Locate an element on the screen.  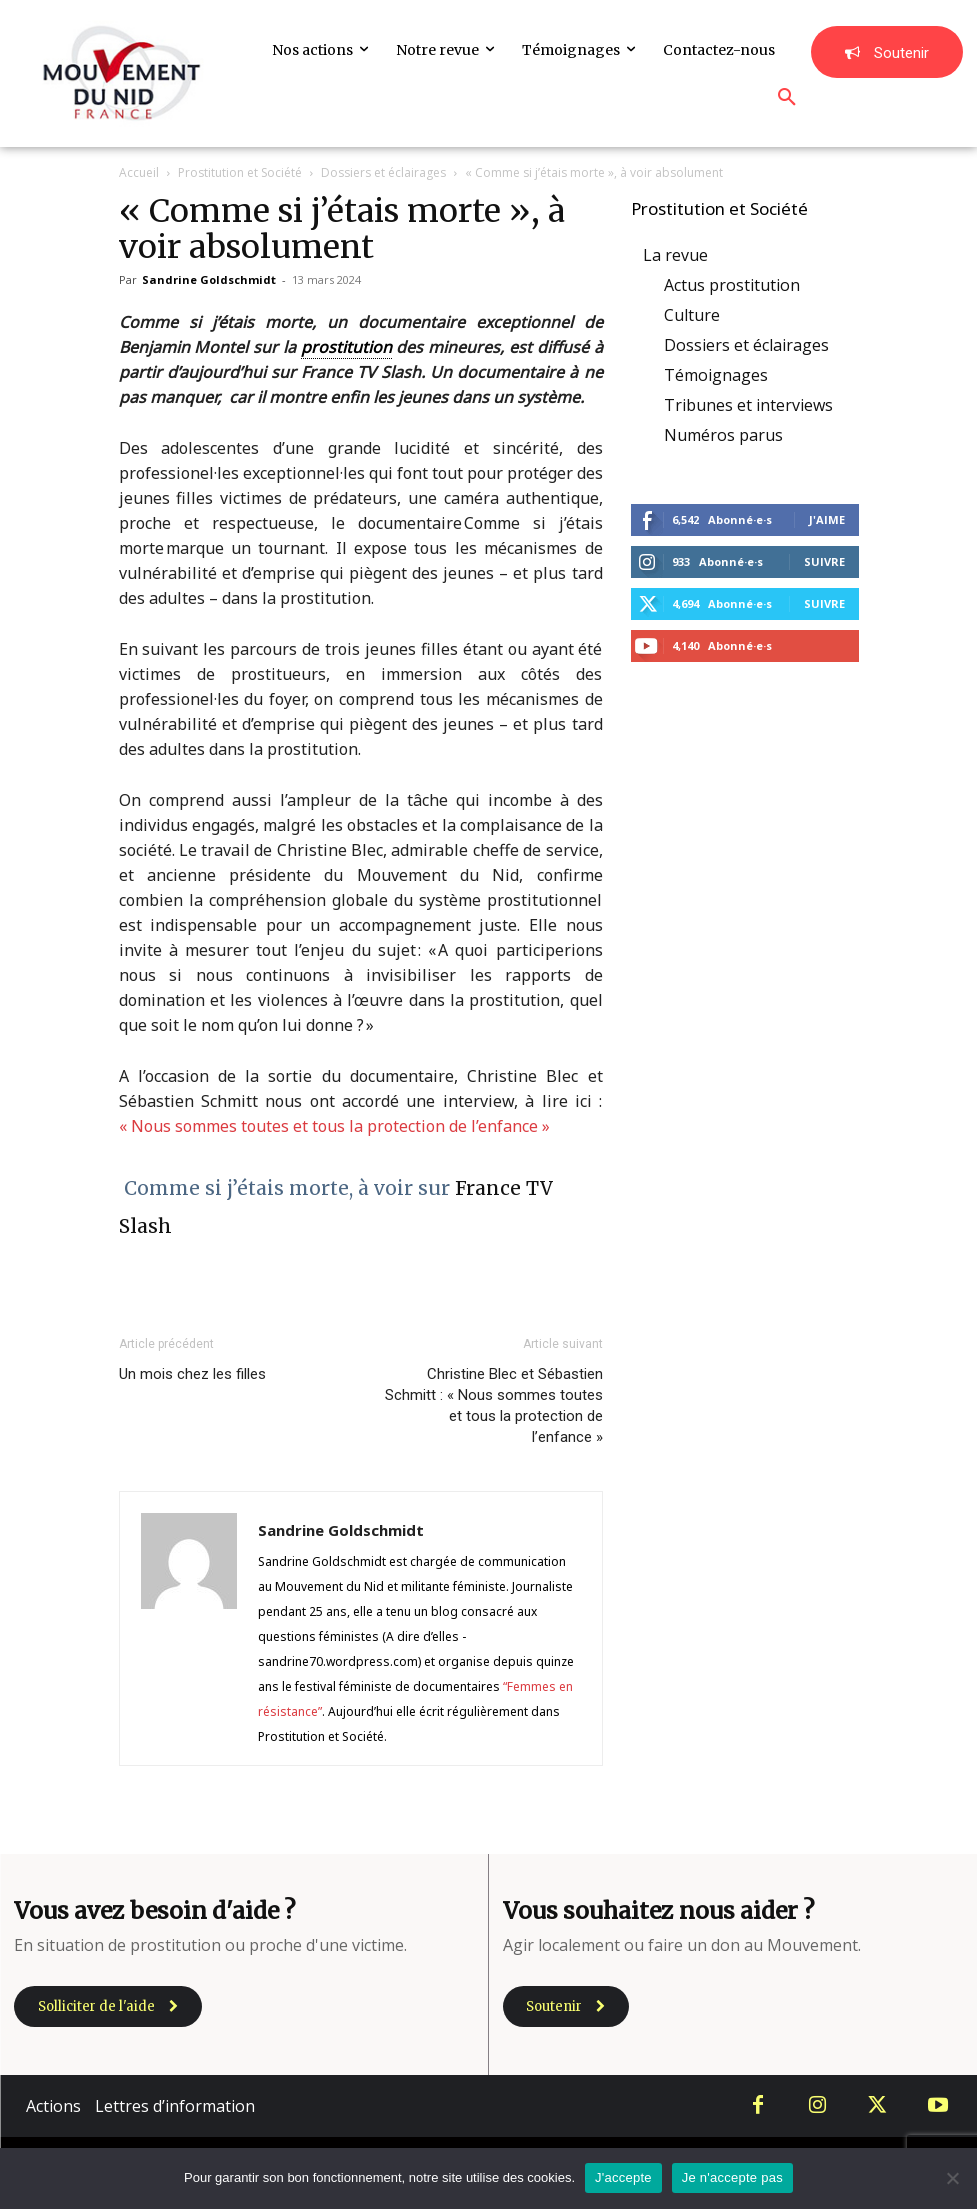
Culture is located at coordinates (692, 315).